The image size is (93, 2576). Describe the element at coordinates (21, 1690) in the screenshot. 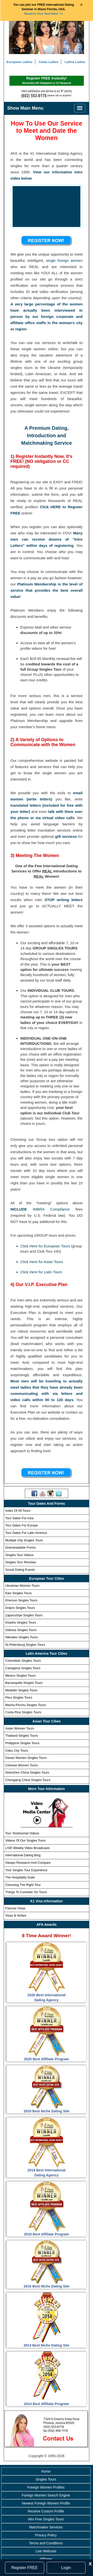

I see `Medellin Singles Tours` at that location.